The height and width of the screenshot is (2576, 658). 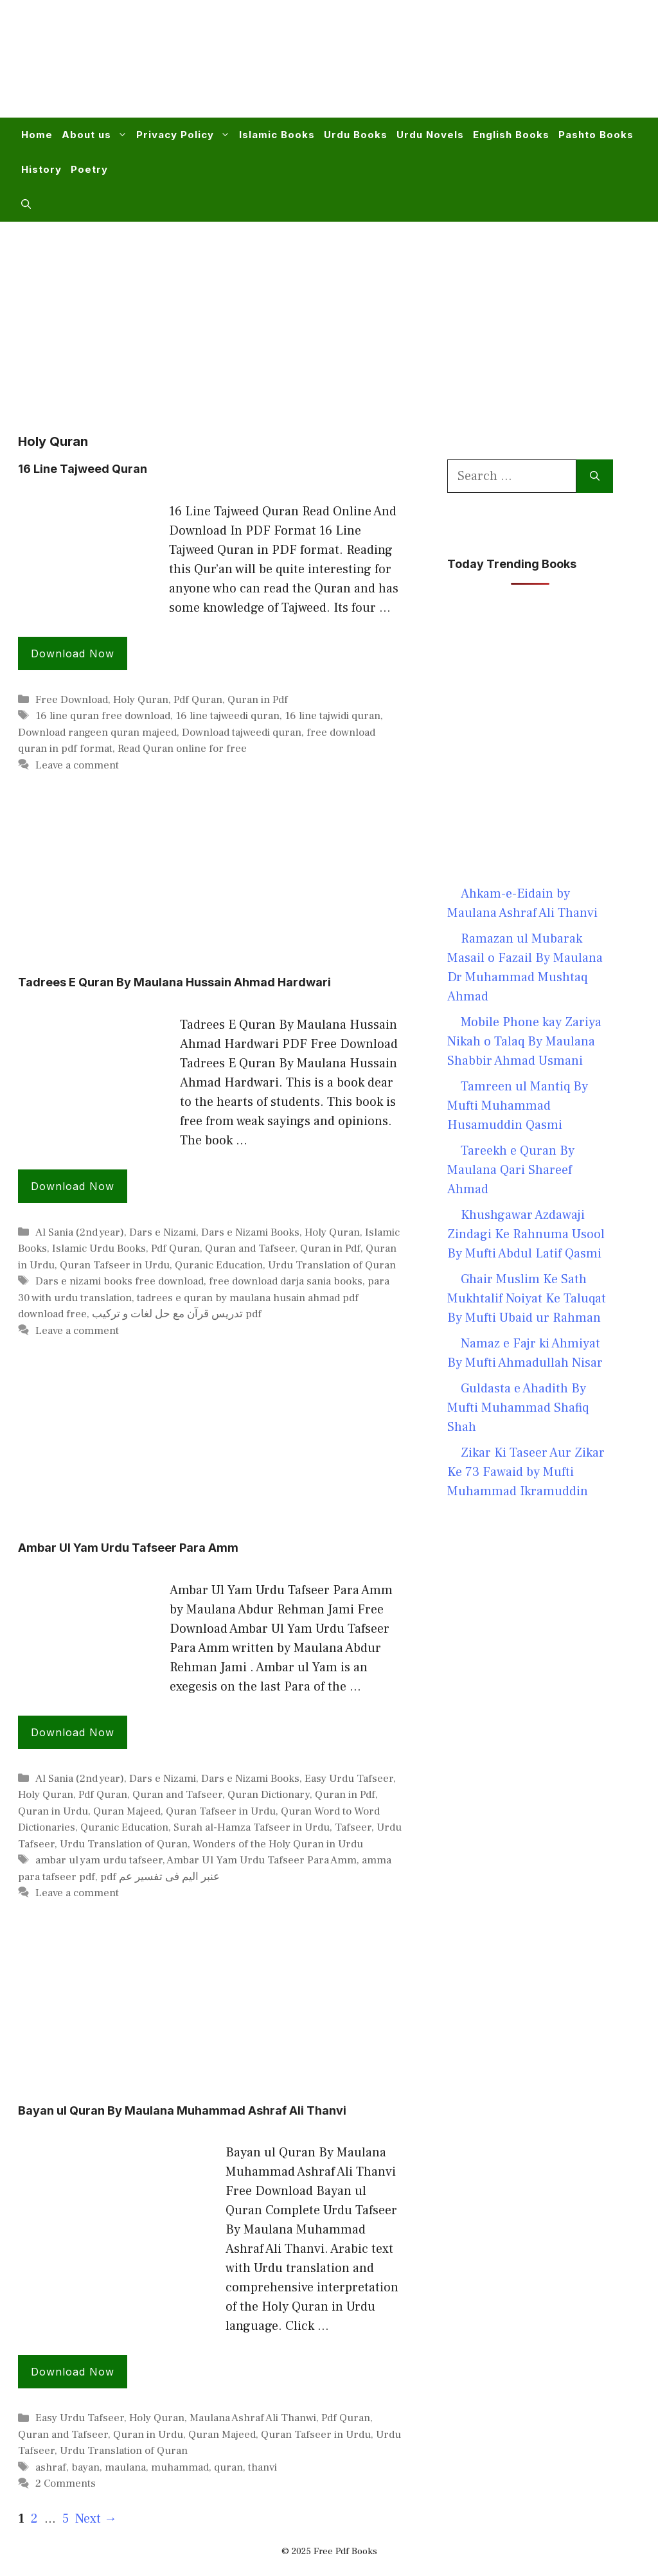 What do you see at coordinates (102, 716) in the screenshot?
I see `16 line quran free download` at bounding box center [102, 716].